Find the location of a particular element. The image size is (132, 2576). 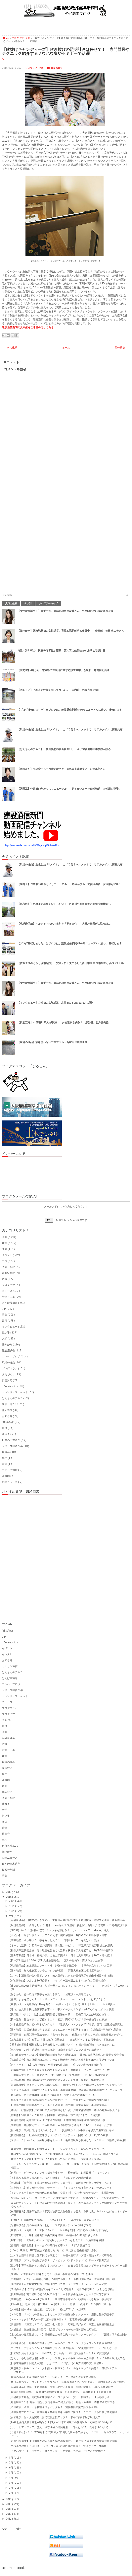

2012 is located at coordinates (9, 2514).